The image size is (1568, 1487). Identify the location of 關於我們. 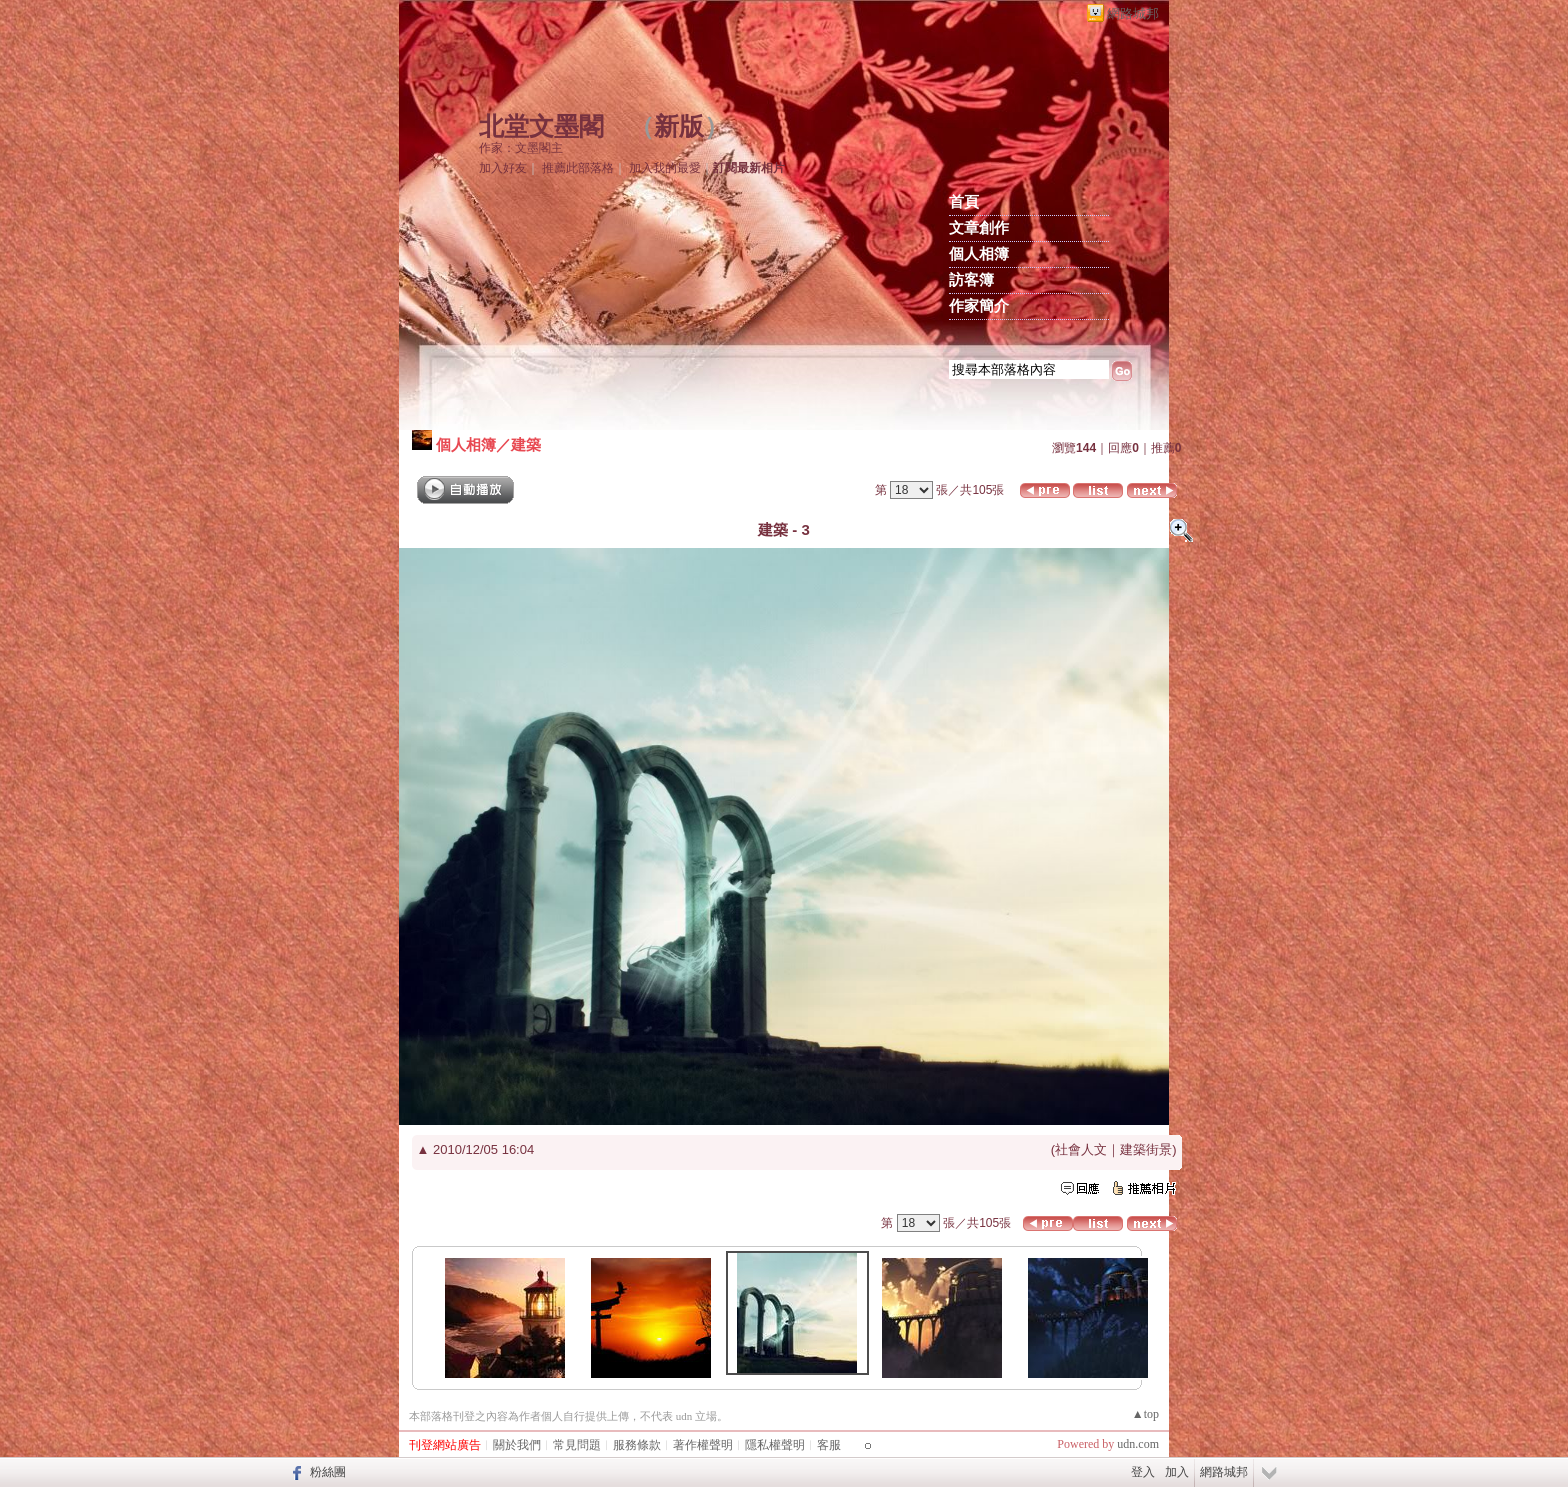
(517, 1445).